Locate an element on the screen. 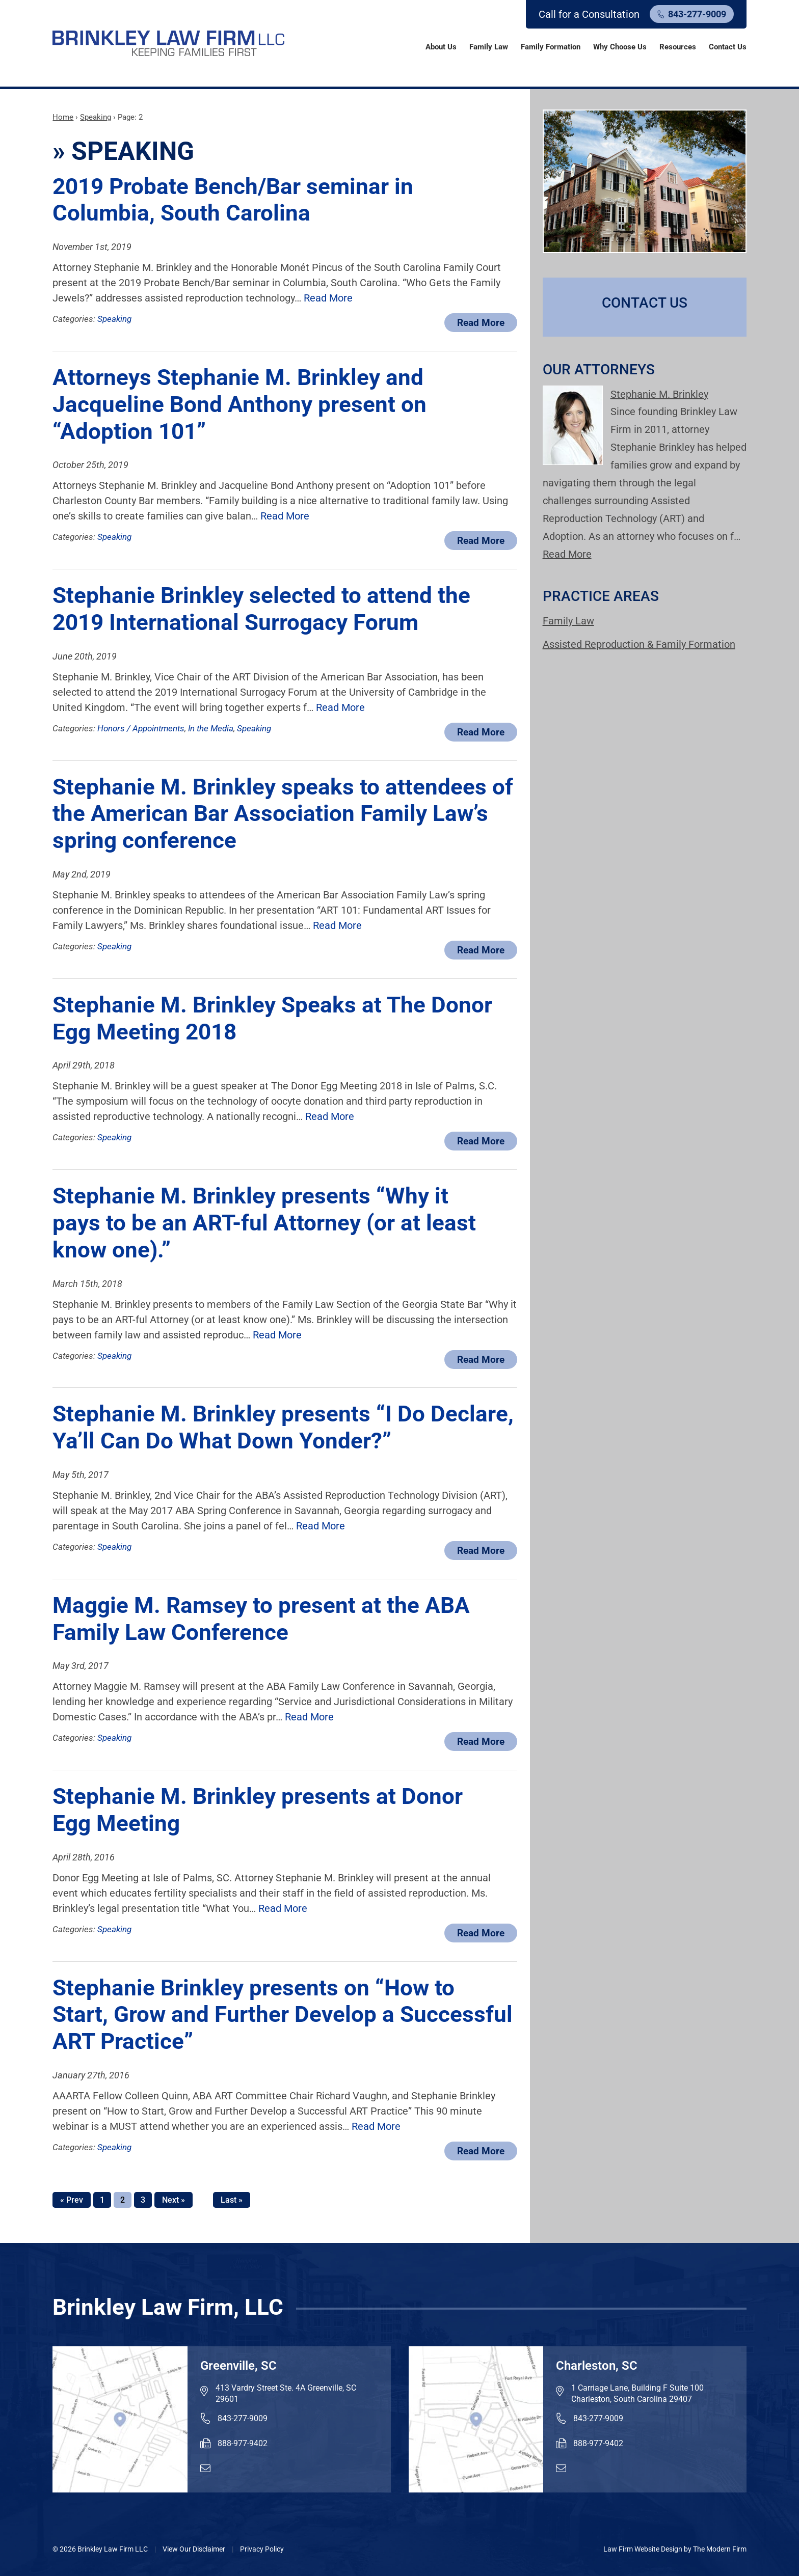 This screenshot has height=2576, width=799. Privacy Policy is located at coordinates (262, 2549).